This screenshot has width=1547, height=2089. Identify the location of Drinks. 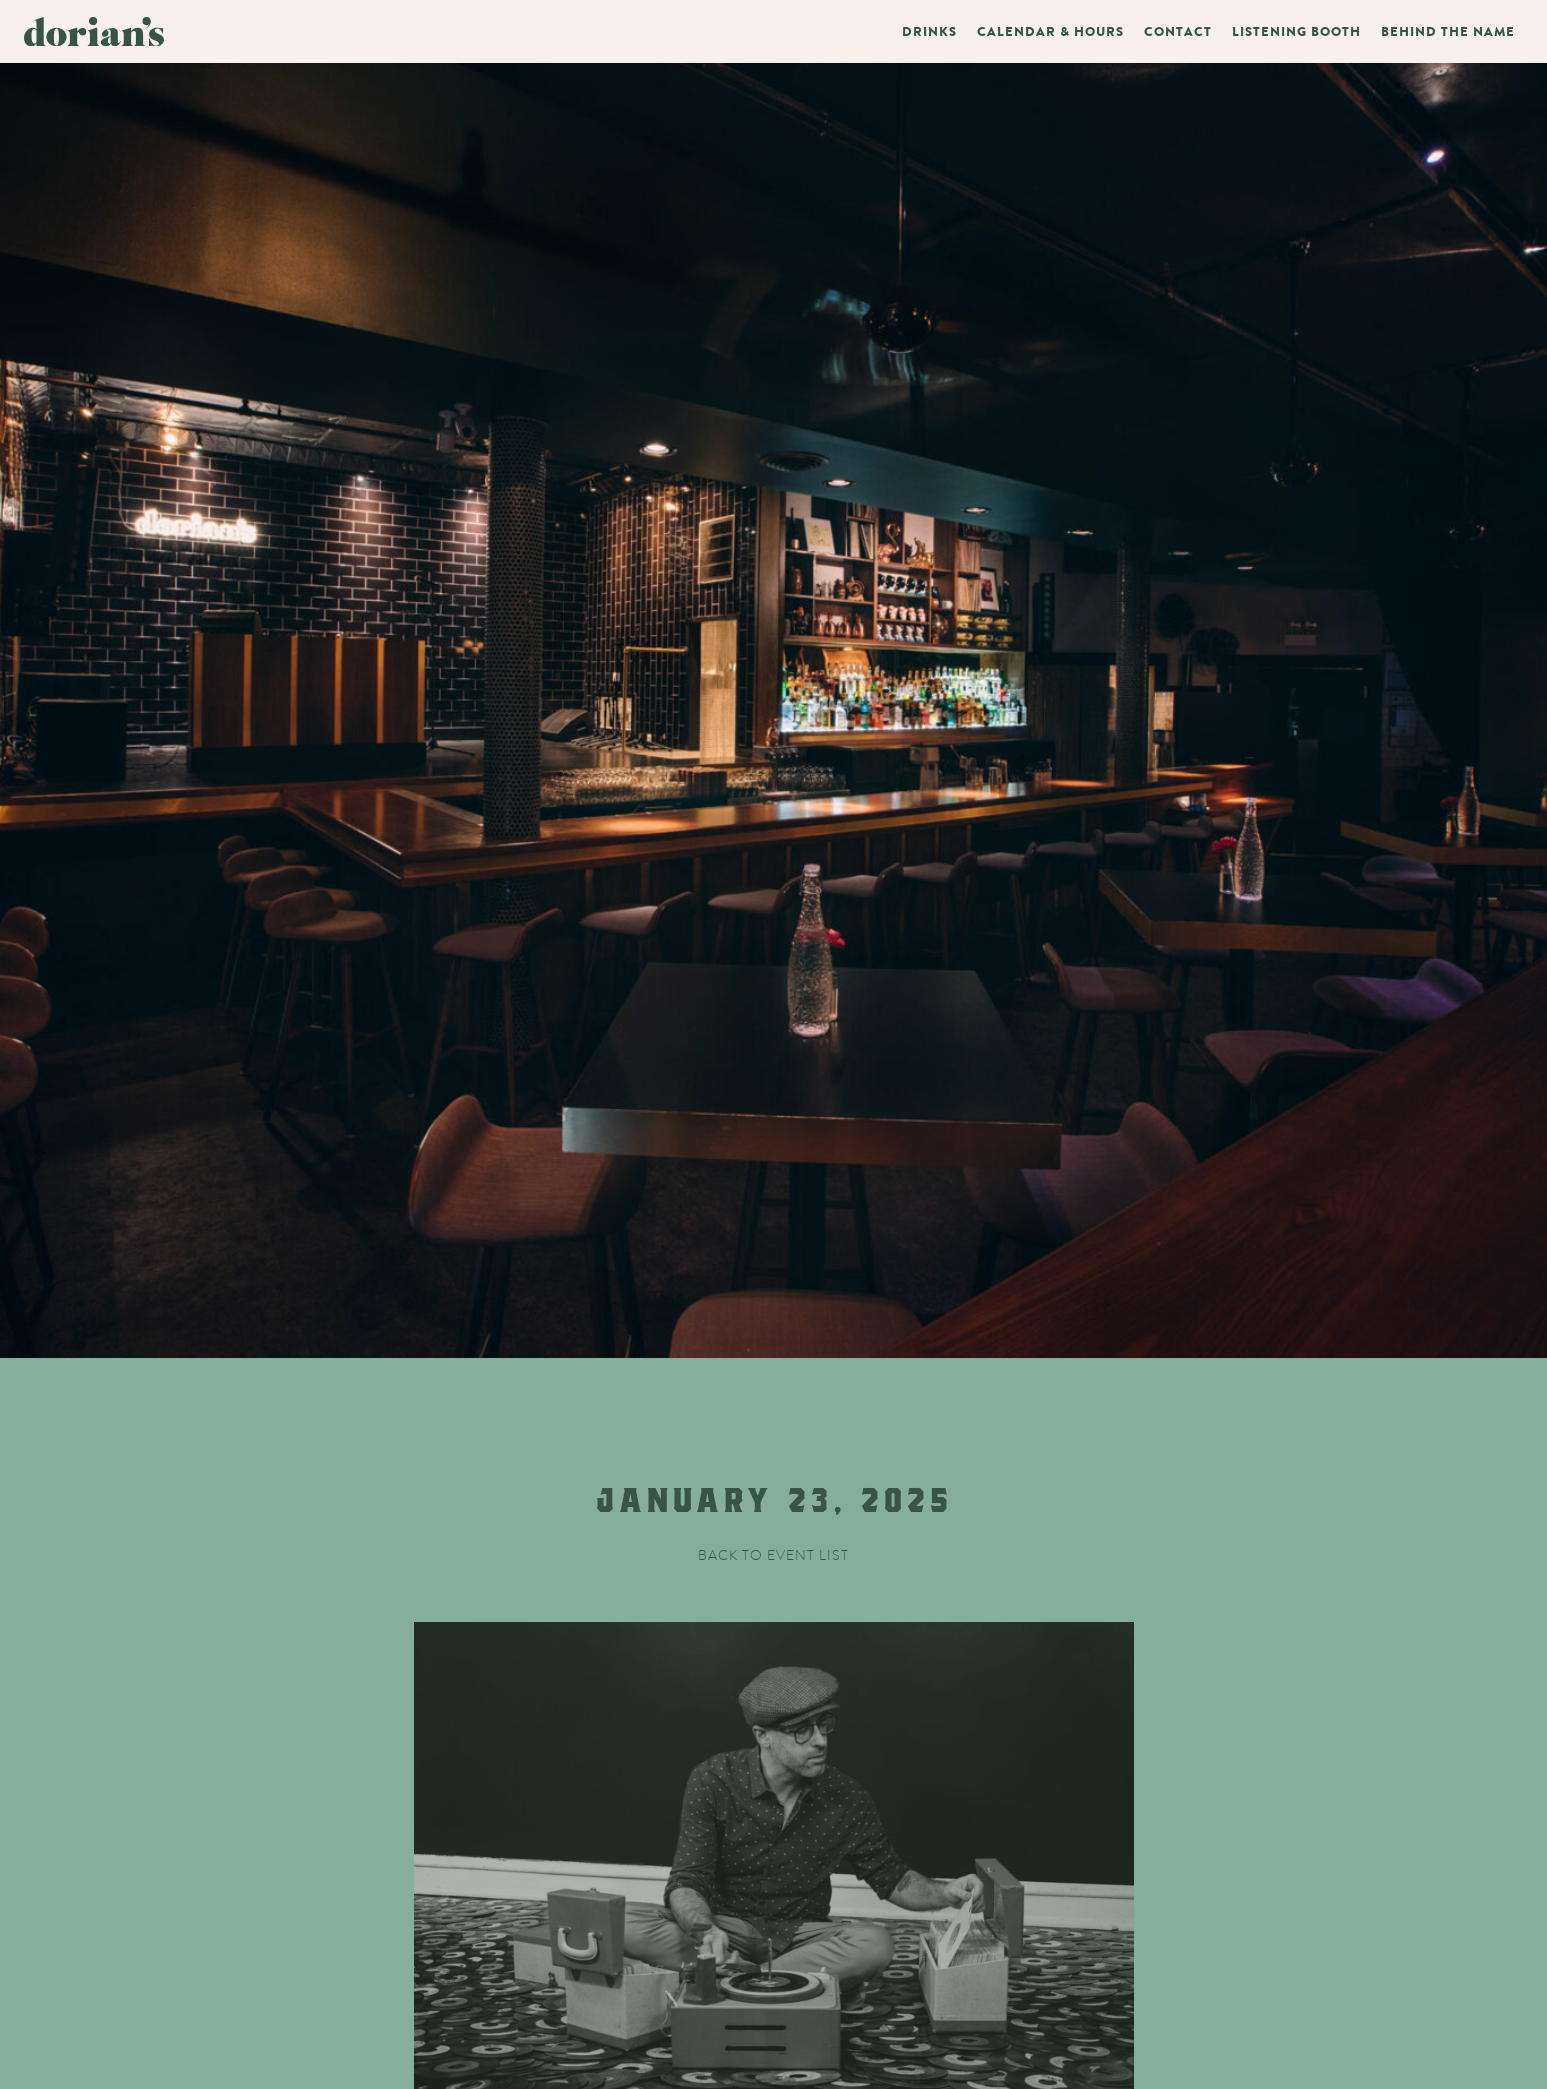
(929, 31).